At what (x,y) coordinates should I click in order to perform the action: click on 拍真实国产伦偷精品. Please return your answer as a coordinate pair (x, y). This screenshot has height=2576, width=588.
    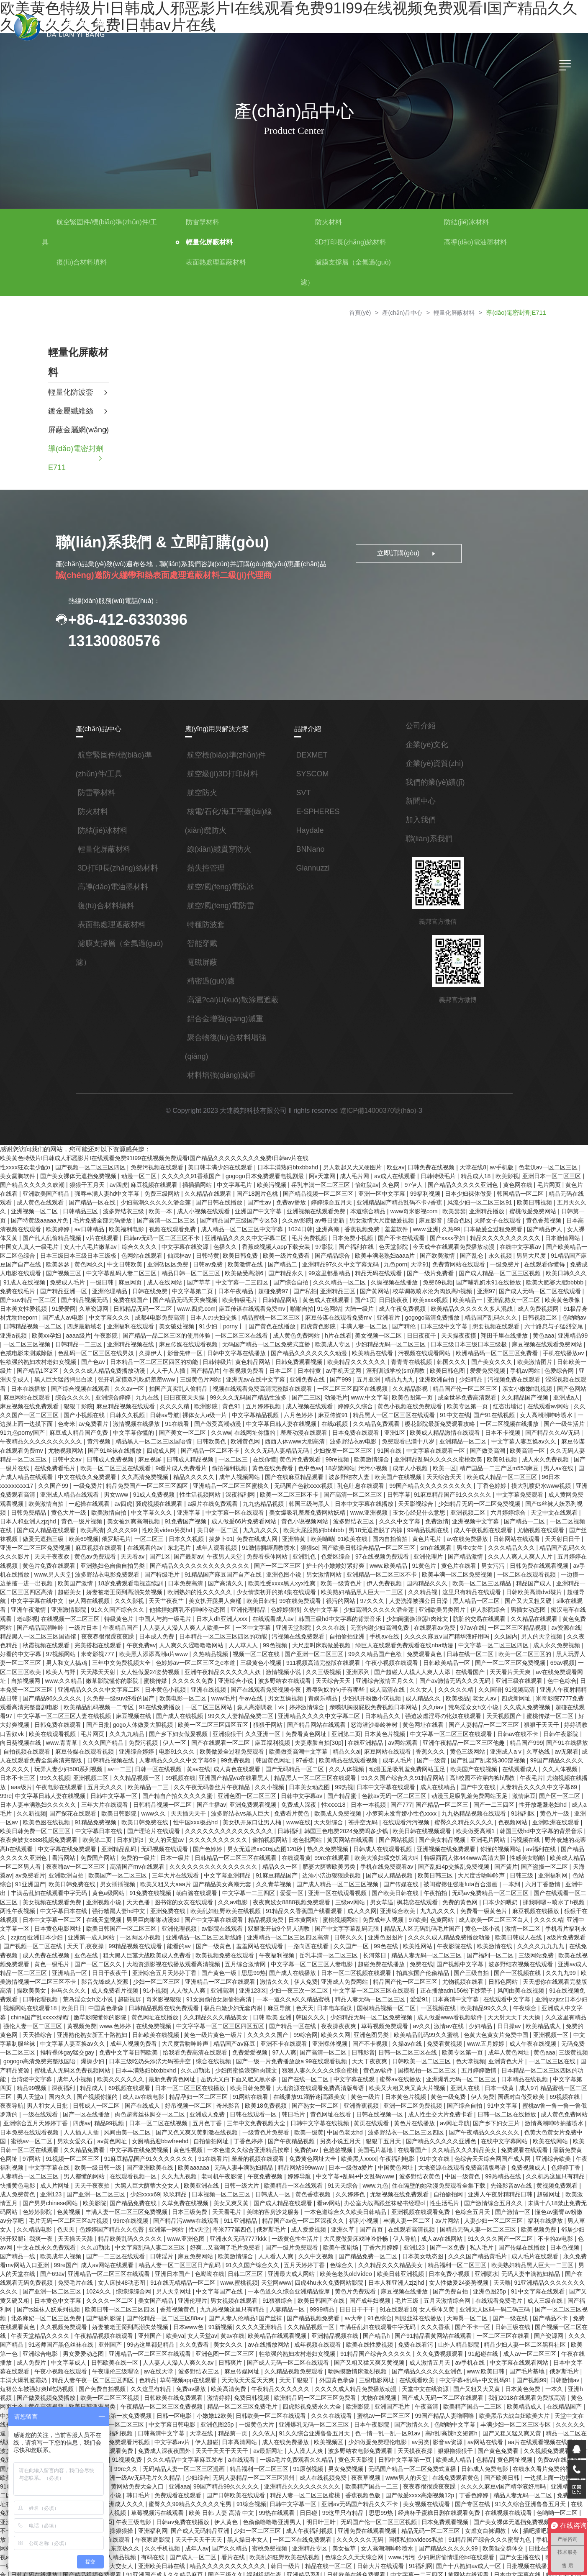
    Looking at the image, I should click on (255, 1927).